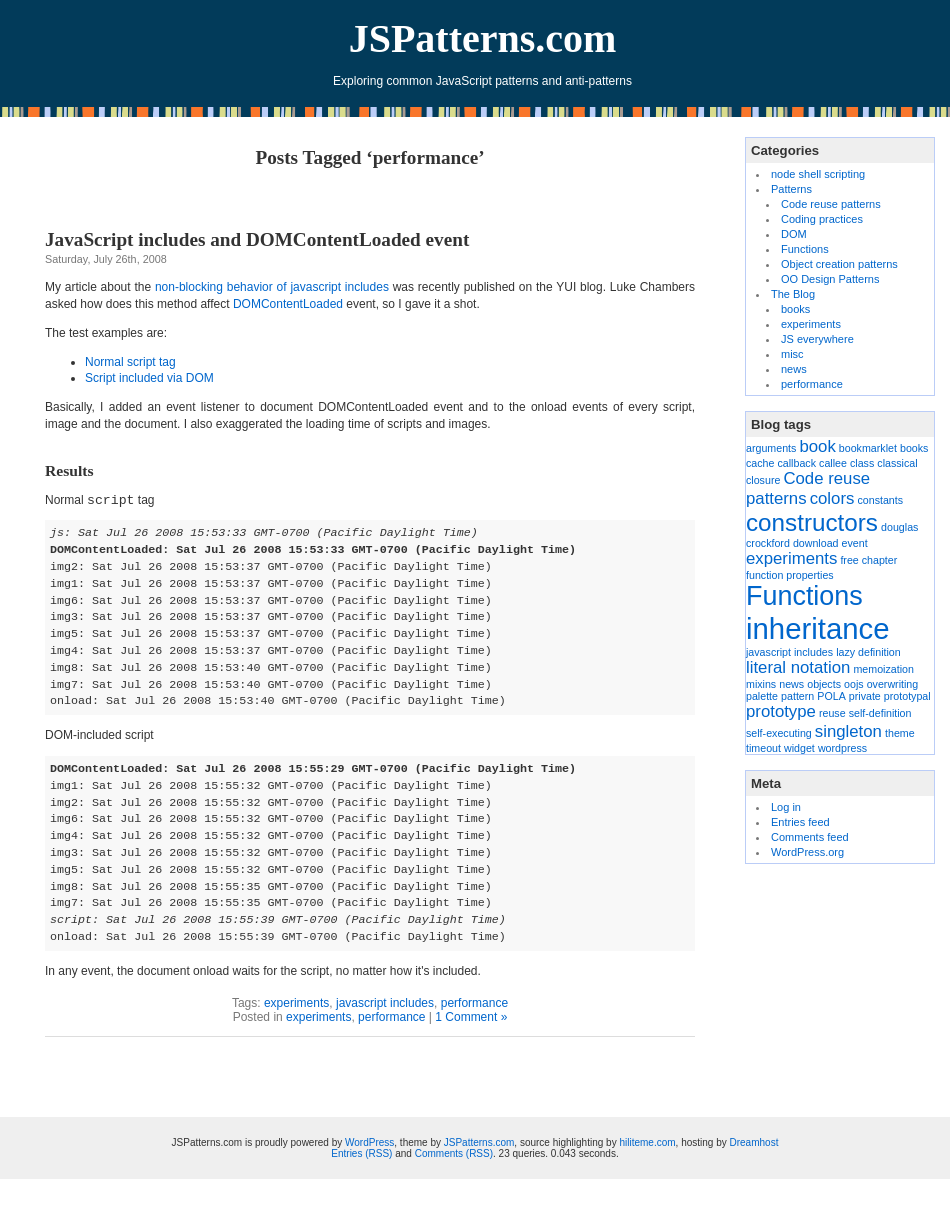 The height and width of the screenshot is (1210, 950). Describe the element at coordinates (868, 560) in the screenshot. I see `free chapter [free chapter (1 item)]` at that location.